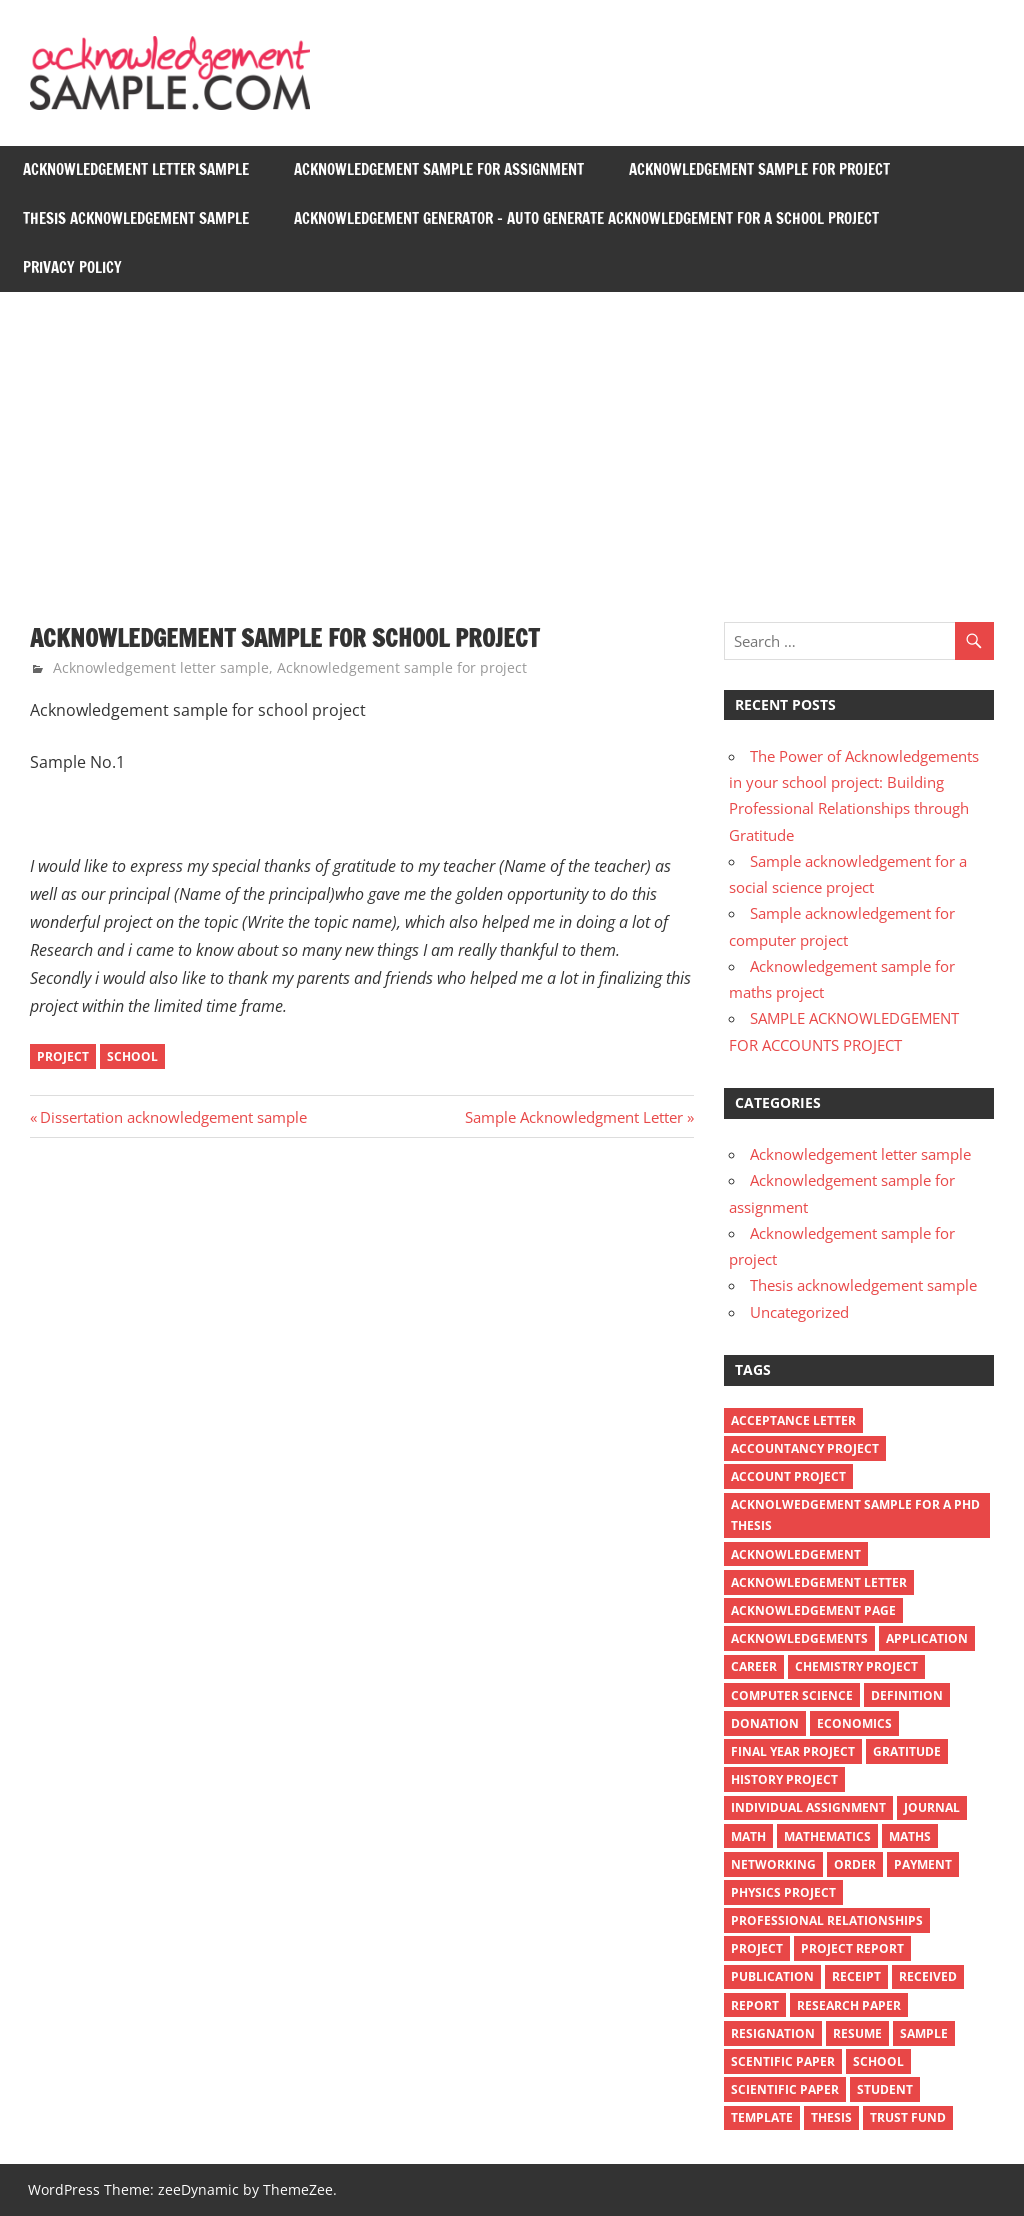 The image size is (1024, 2216). What do you see at coordinates (762, 2117) in the screenshot?
I see `template [template (4 items)]` at bounding box center [762, 2117].